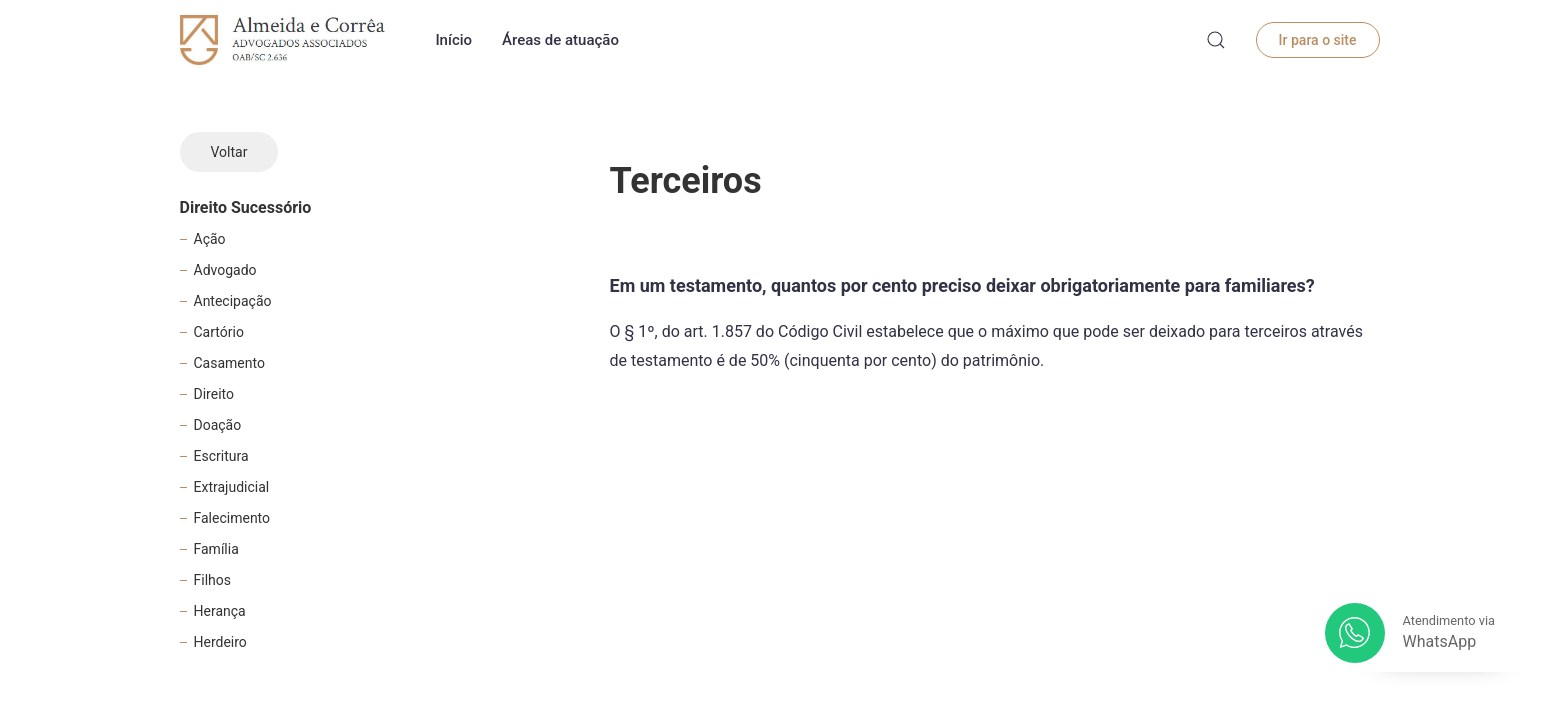 The image size is (1559, 720). What do you see at coordinates (220, 642) in the screenshot?
I see `Herdeiro` at bounding box center [220, 642].